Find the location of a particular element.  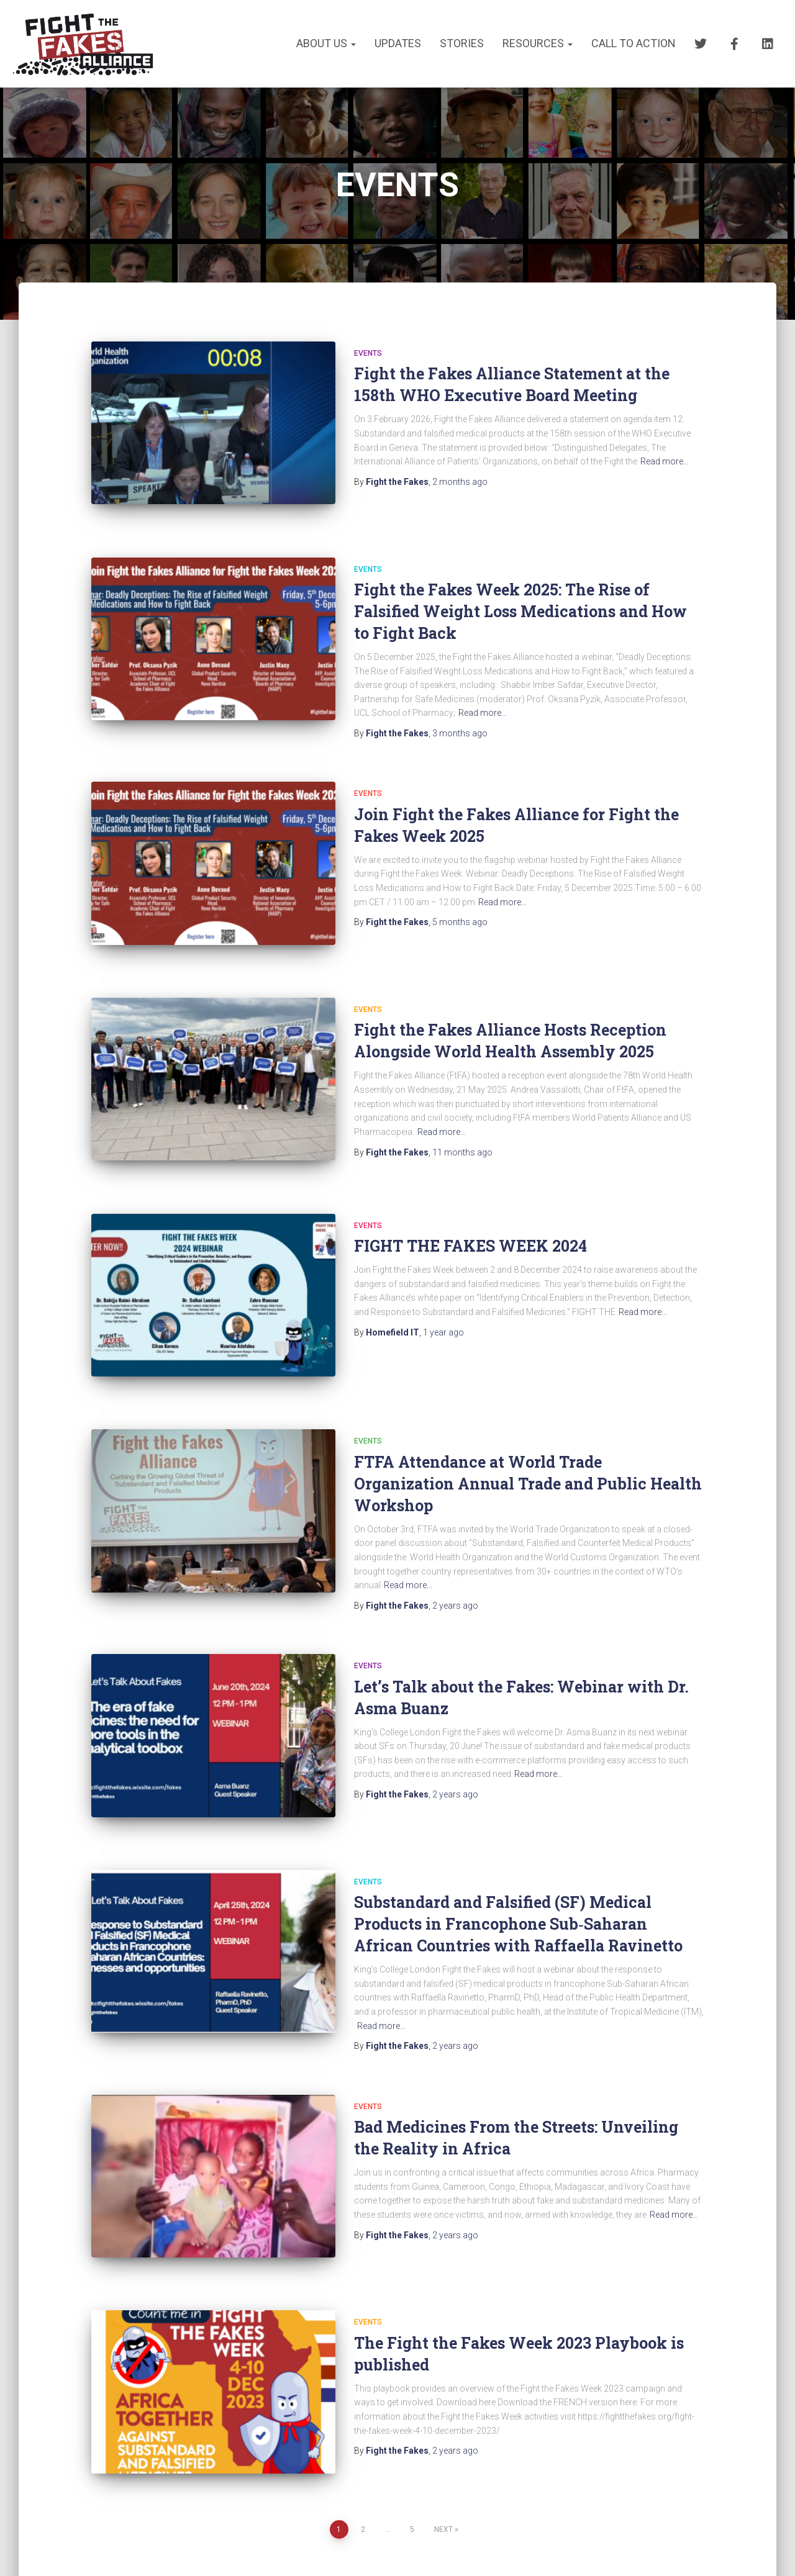

Substandard and Falsified (SF) Medical Products in Francophone Sub‑Saharan African Countries with Raffaella Ravinetto is located at coordinates (518, 1866).